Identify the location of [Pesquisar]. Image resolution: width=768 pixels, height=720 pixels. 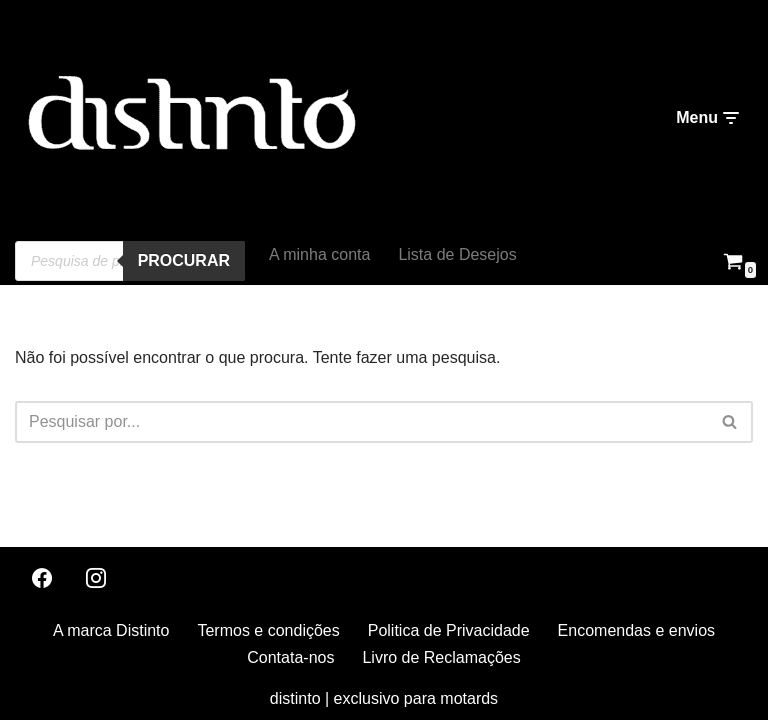
(361, 422).